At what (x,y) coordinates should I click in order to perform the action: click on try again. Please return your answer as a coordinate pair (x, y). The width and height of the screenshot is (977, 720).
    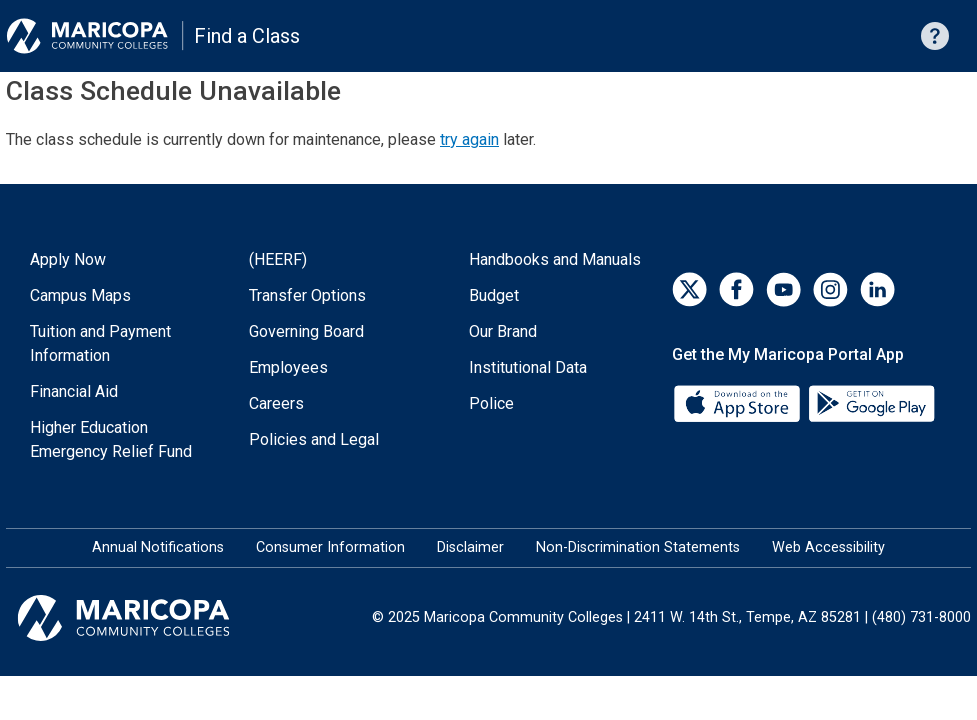
    Looking at the image, I should click on (469, 139).